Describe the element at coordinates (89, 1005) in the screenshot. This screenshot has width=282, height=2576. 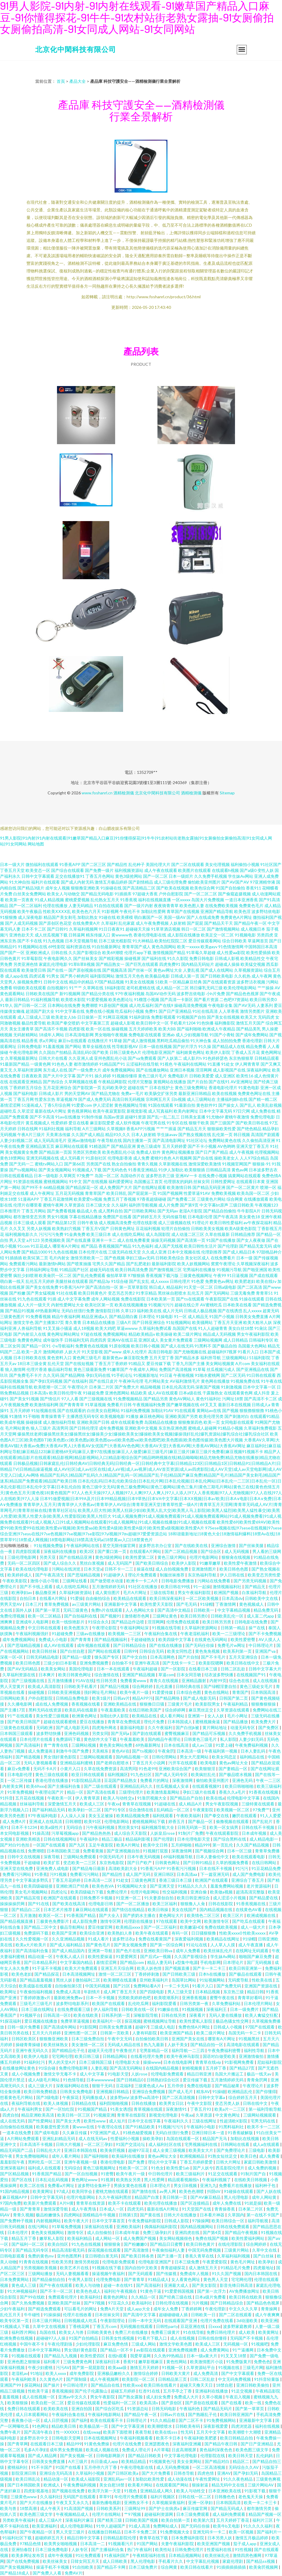
I see `免费潮喷` at that location.